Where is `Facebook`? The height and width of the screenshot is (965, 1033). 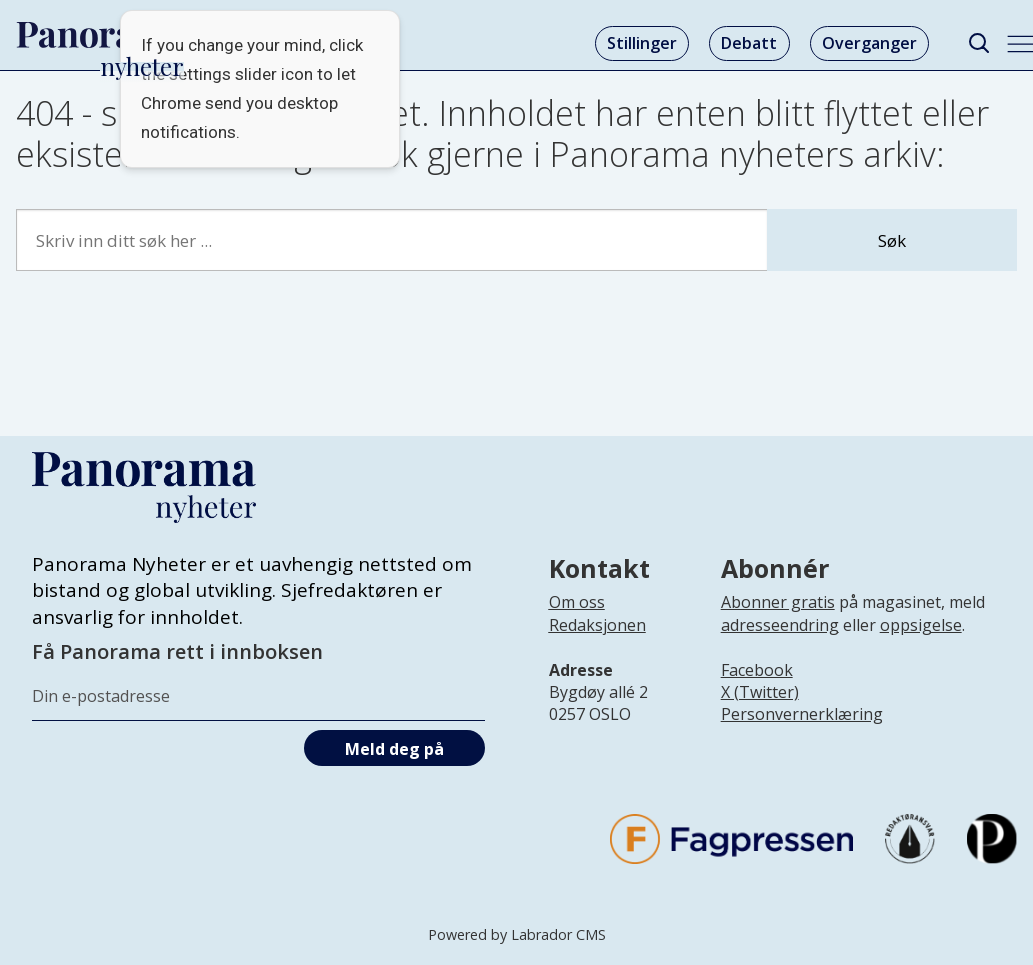 Facebook is located at coordinates (757, 670).